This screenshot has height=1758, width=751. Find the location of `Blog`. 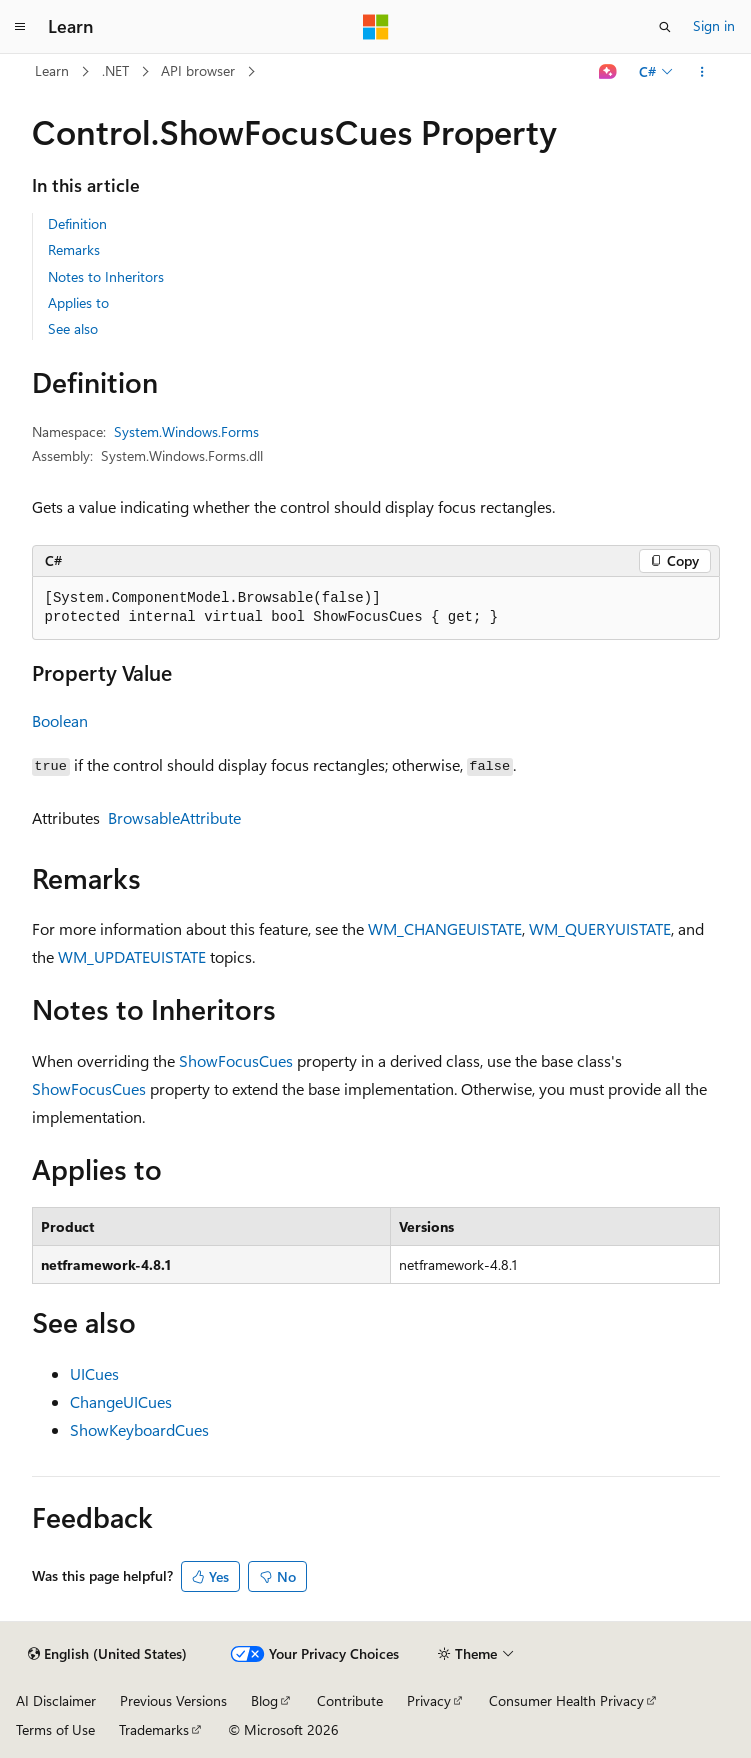

Blog is located at coordinates (264, 1700).